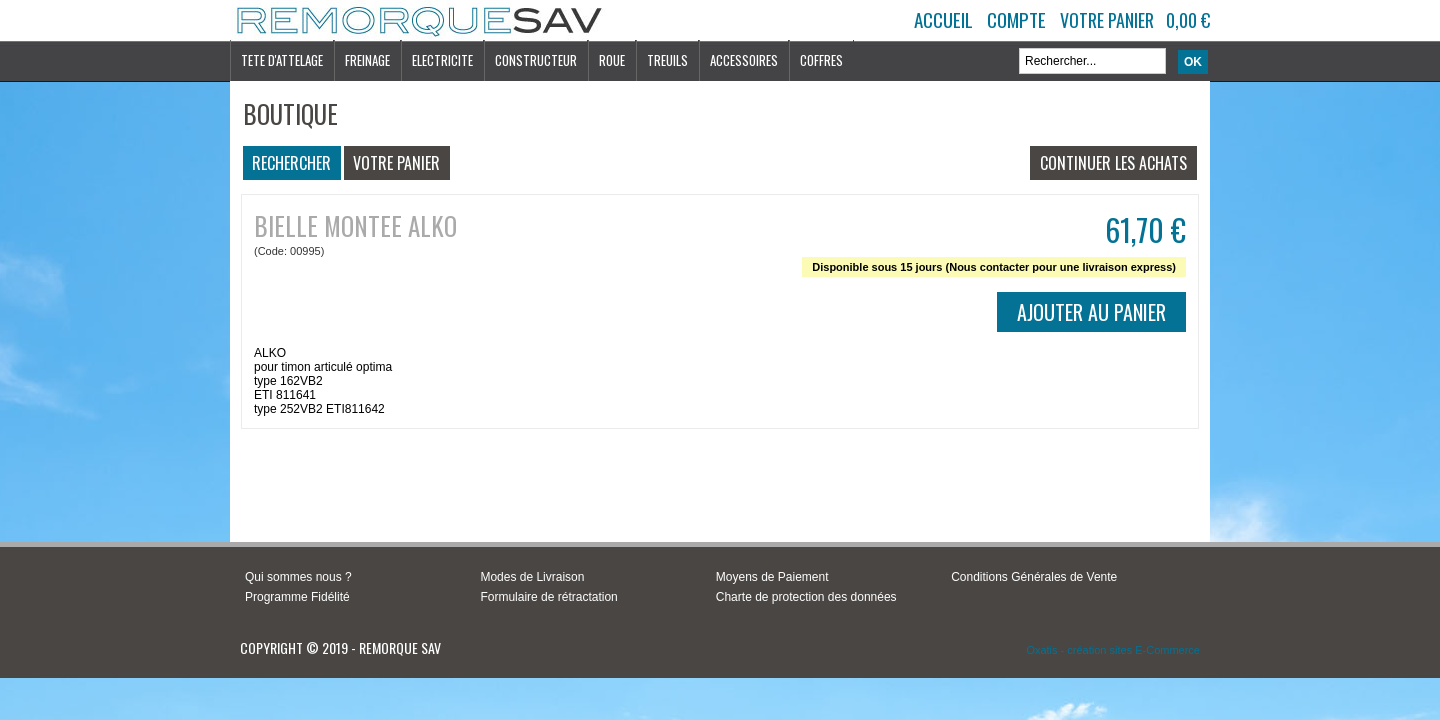  I want to click on Conditions Générales de Vente, so click(1034, 577).